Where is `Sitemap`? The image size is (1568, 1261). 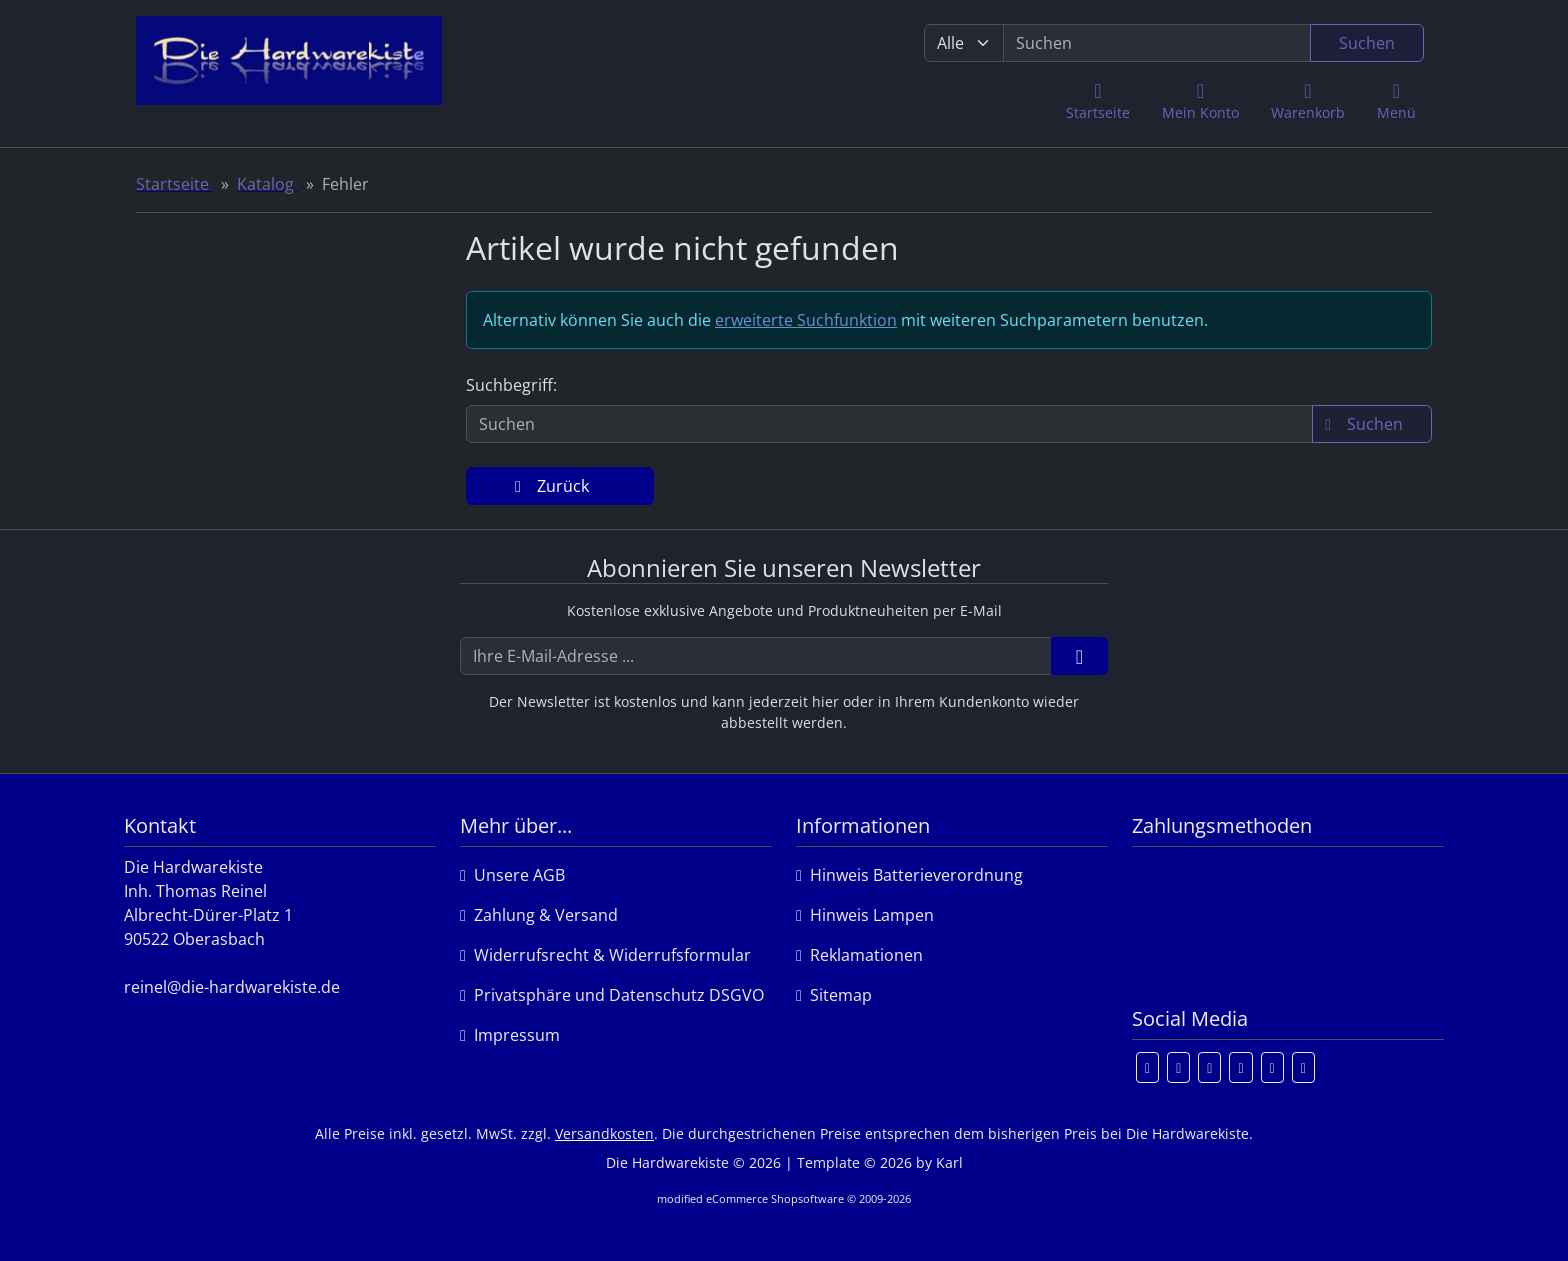
Sitemap is located at coordinates (834, 995).